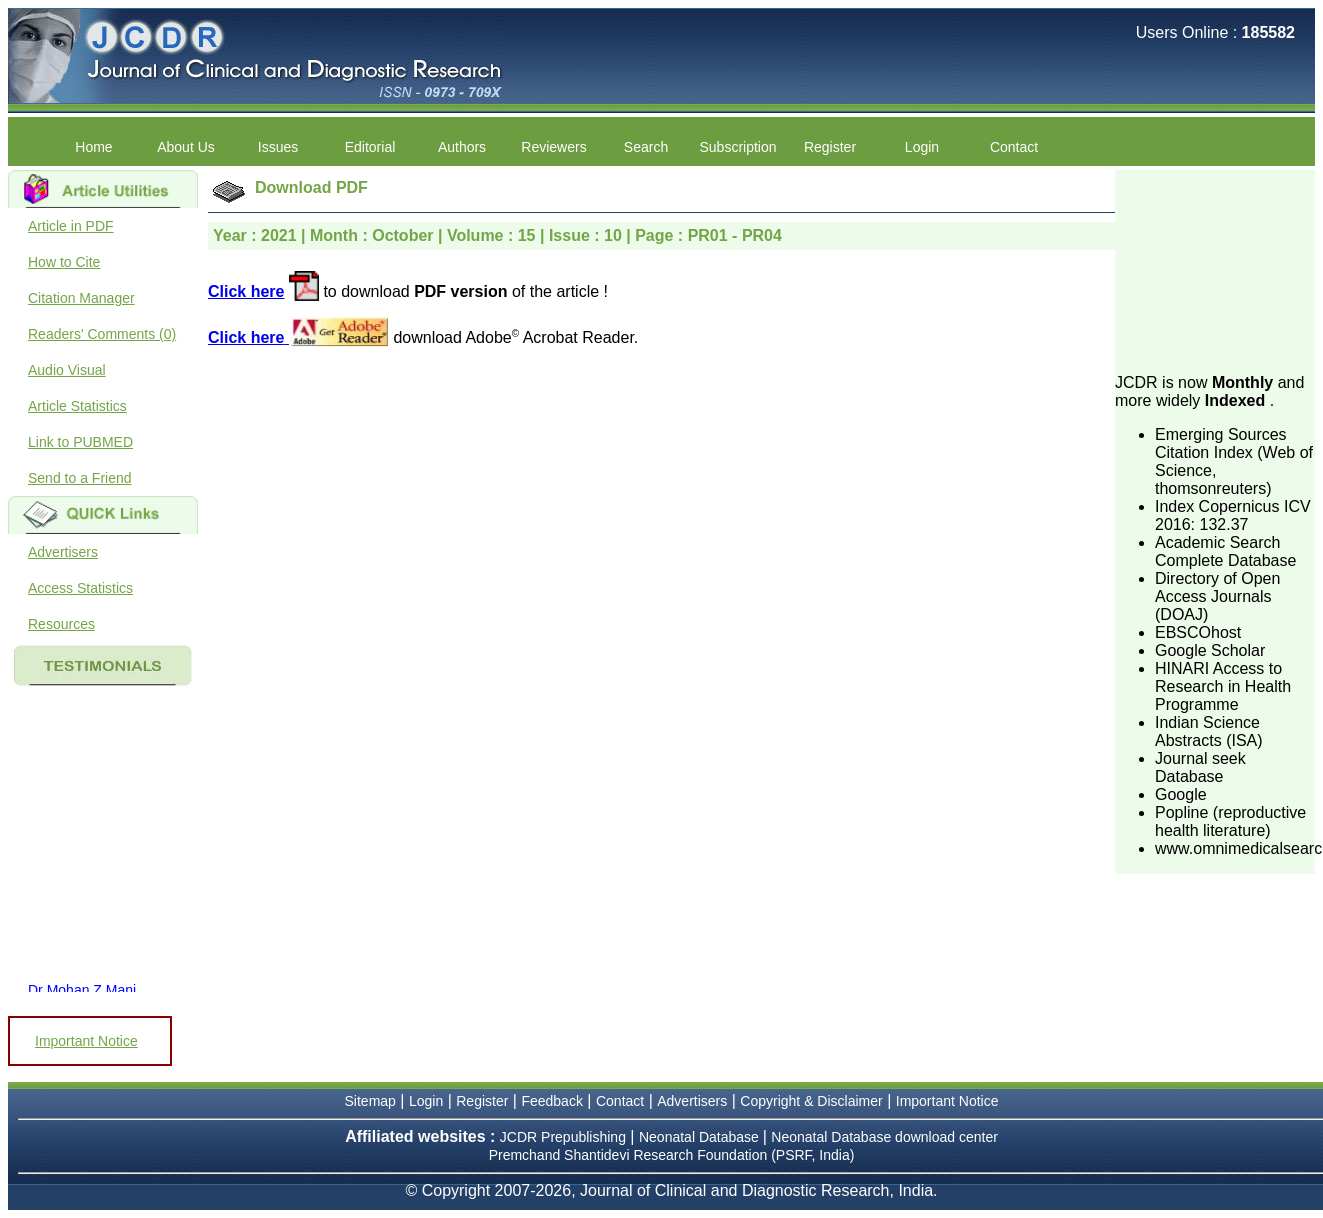 This screenshot has height=1218, width=1323. I want to click on Article in PDF, so click(71, 226).